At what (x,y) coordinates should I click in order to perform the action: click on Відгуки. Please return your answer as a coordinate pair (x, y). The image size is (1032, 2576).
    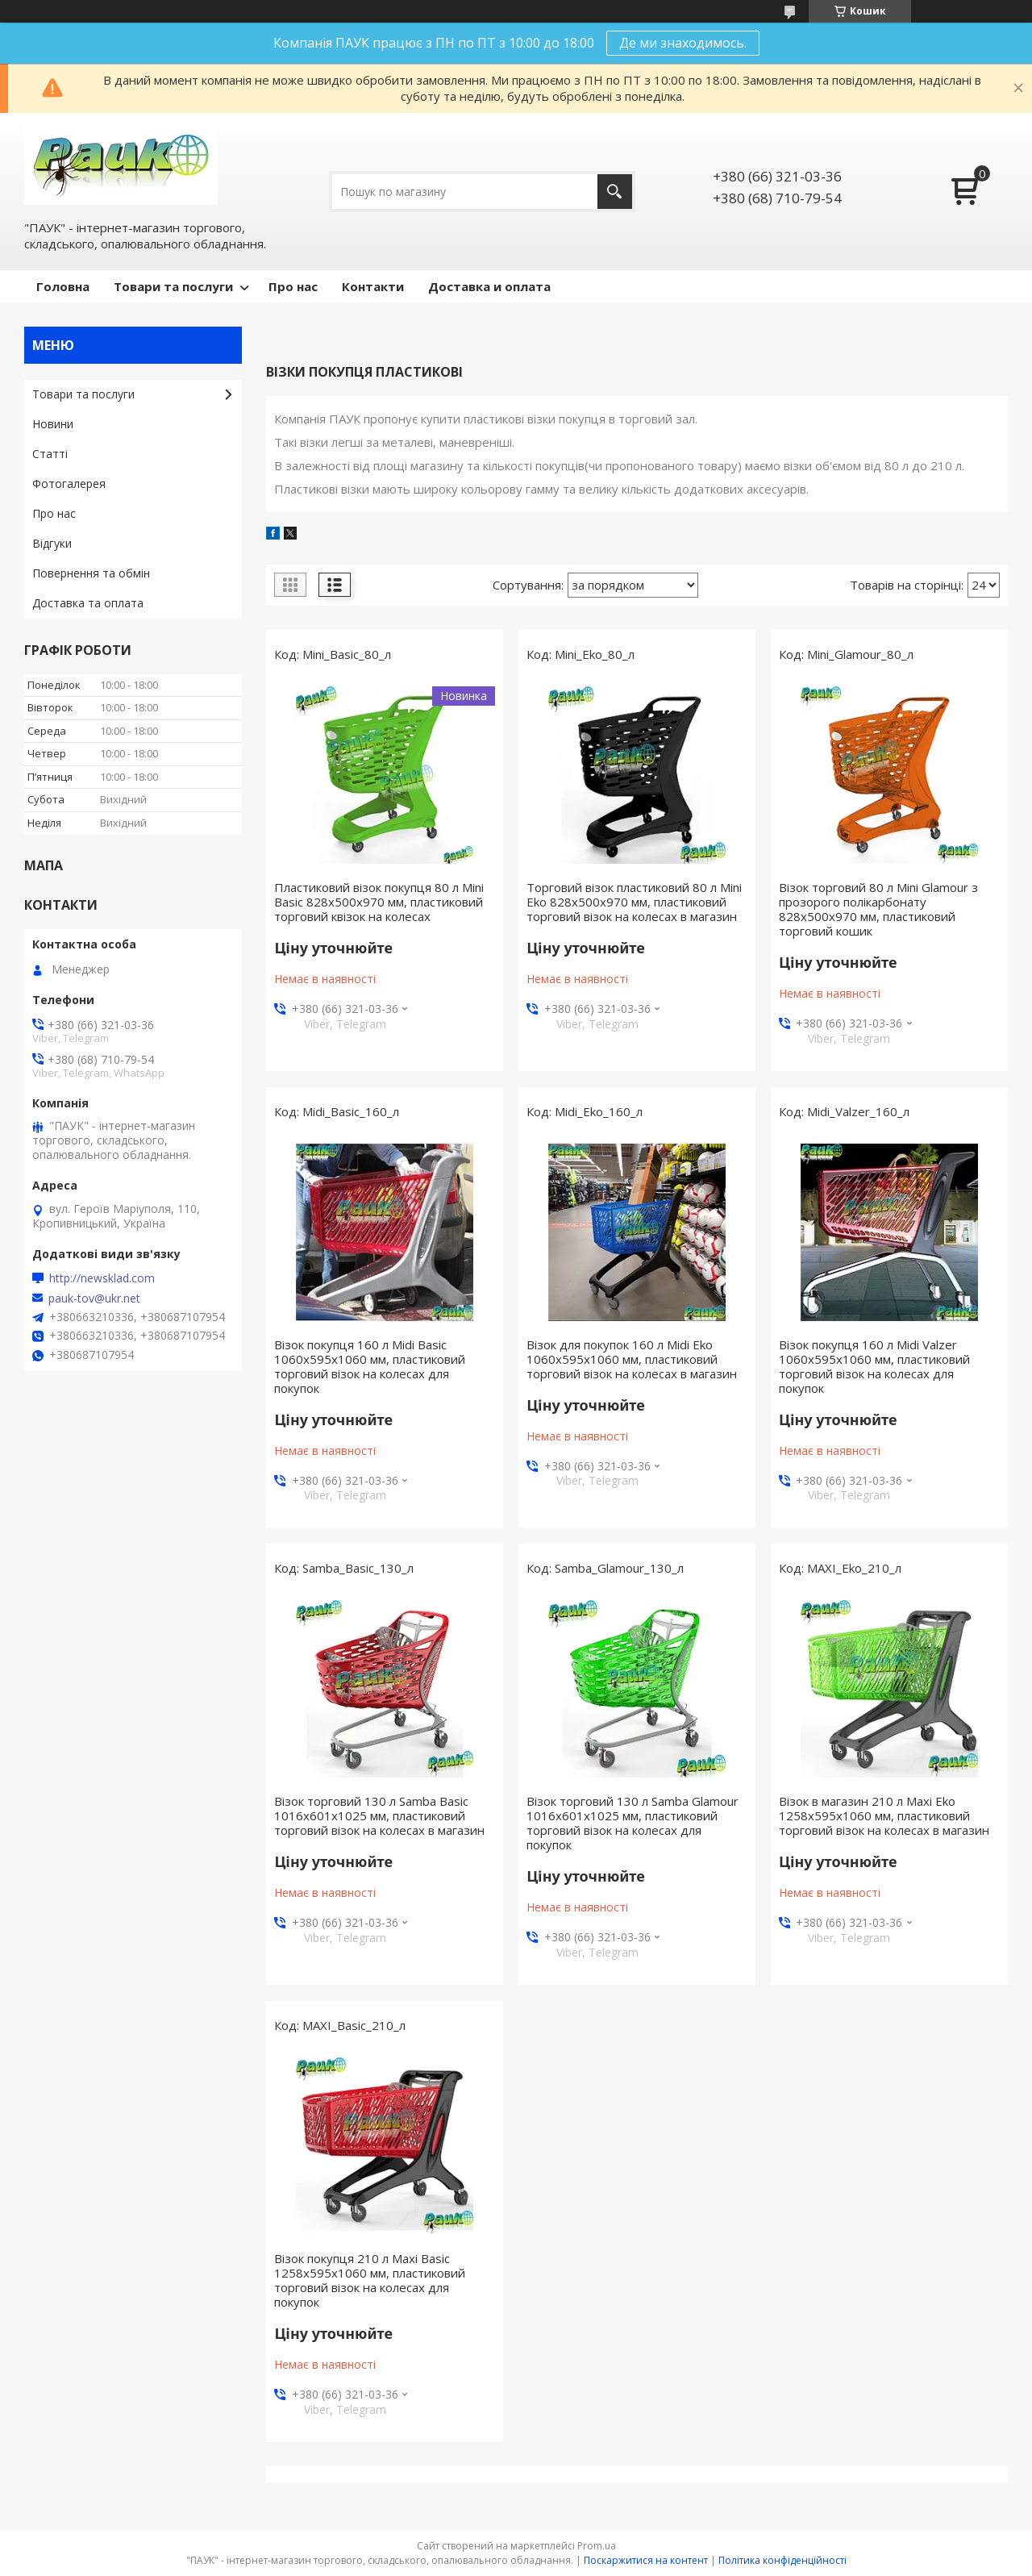
    Looking at the image, I should click on (52, 543).